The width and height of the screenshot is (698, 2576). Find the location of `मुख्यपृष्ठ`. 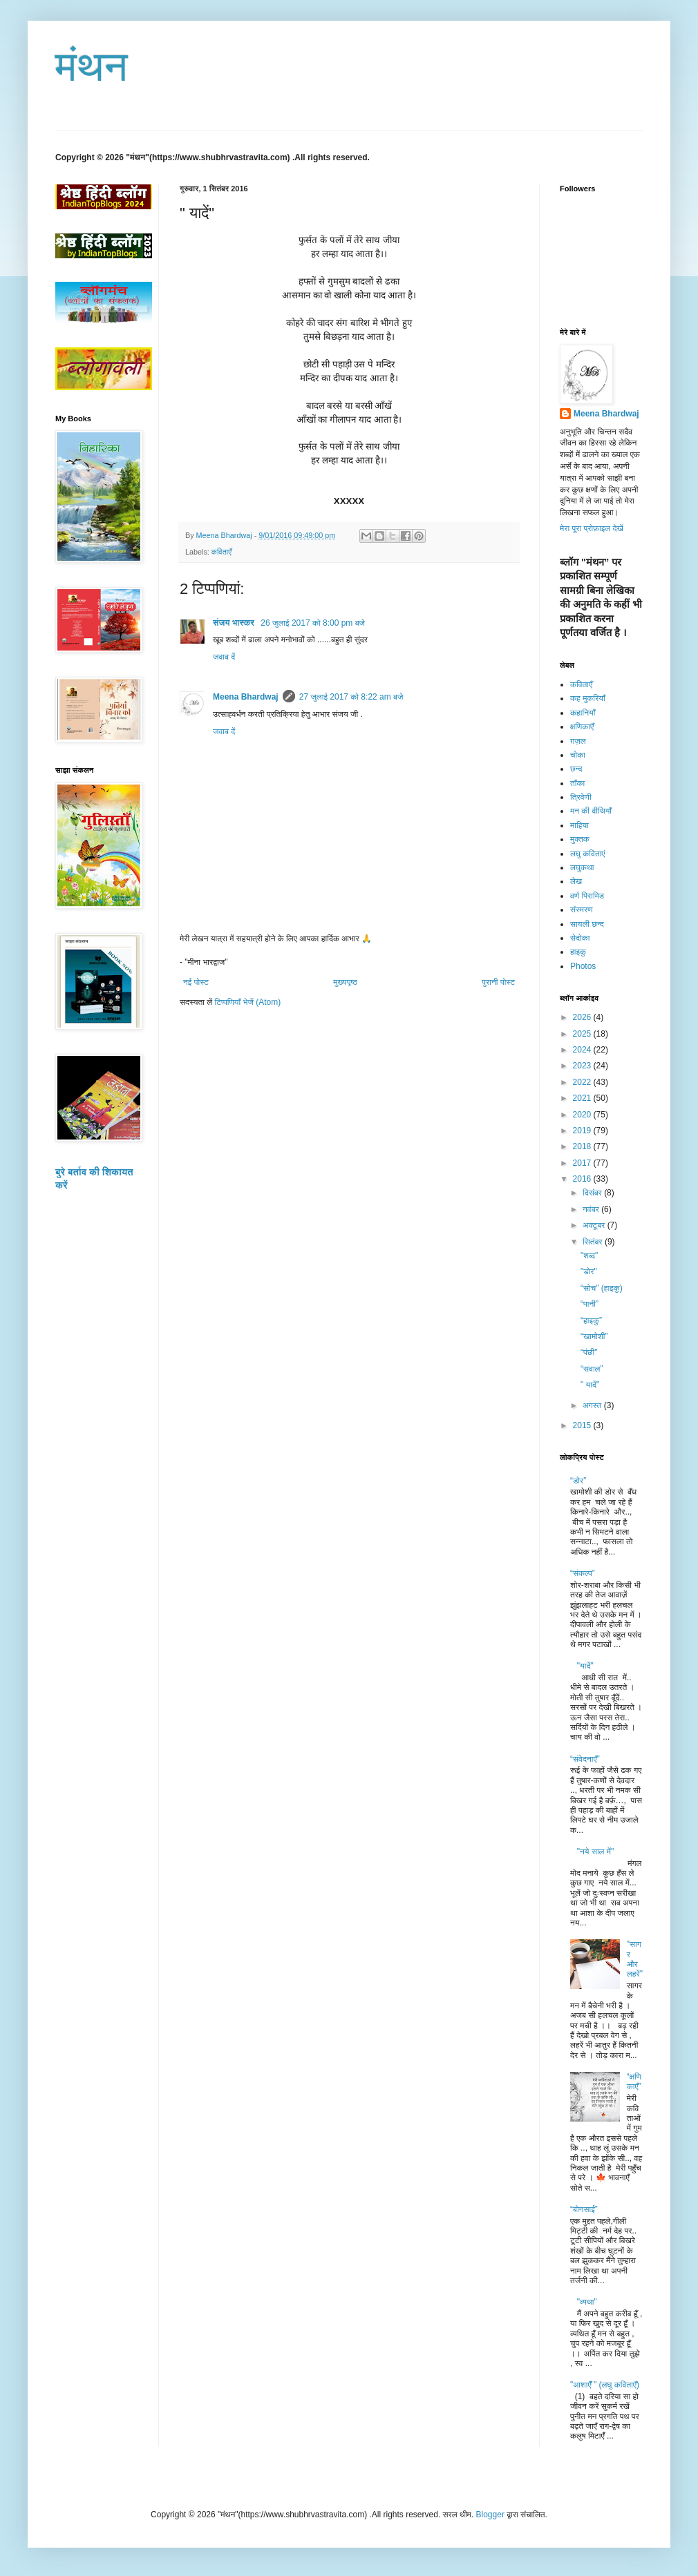

मुख्यपृष्ठ is located at coordinates (345, 982).